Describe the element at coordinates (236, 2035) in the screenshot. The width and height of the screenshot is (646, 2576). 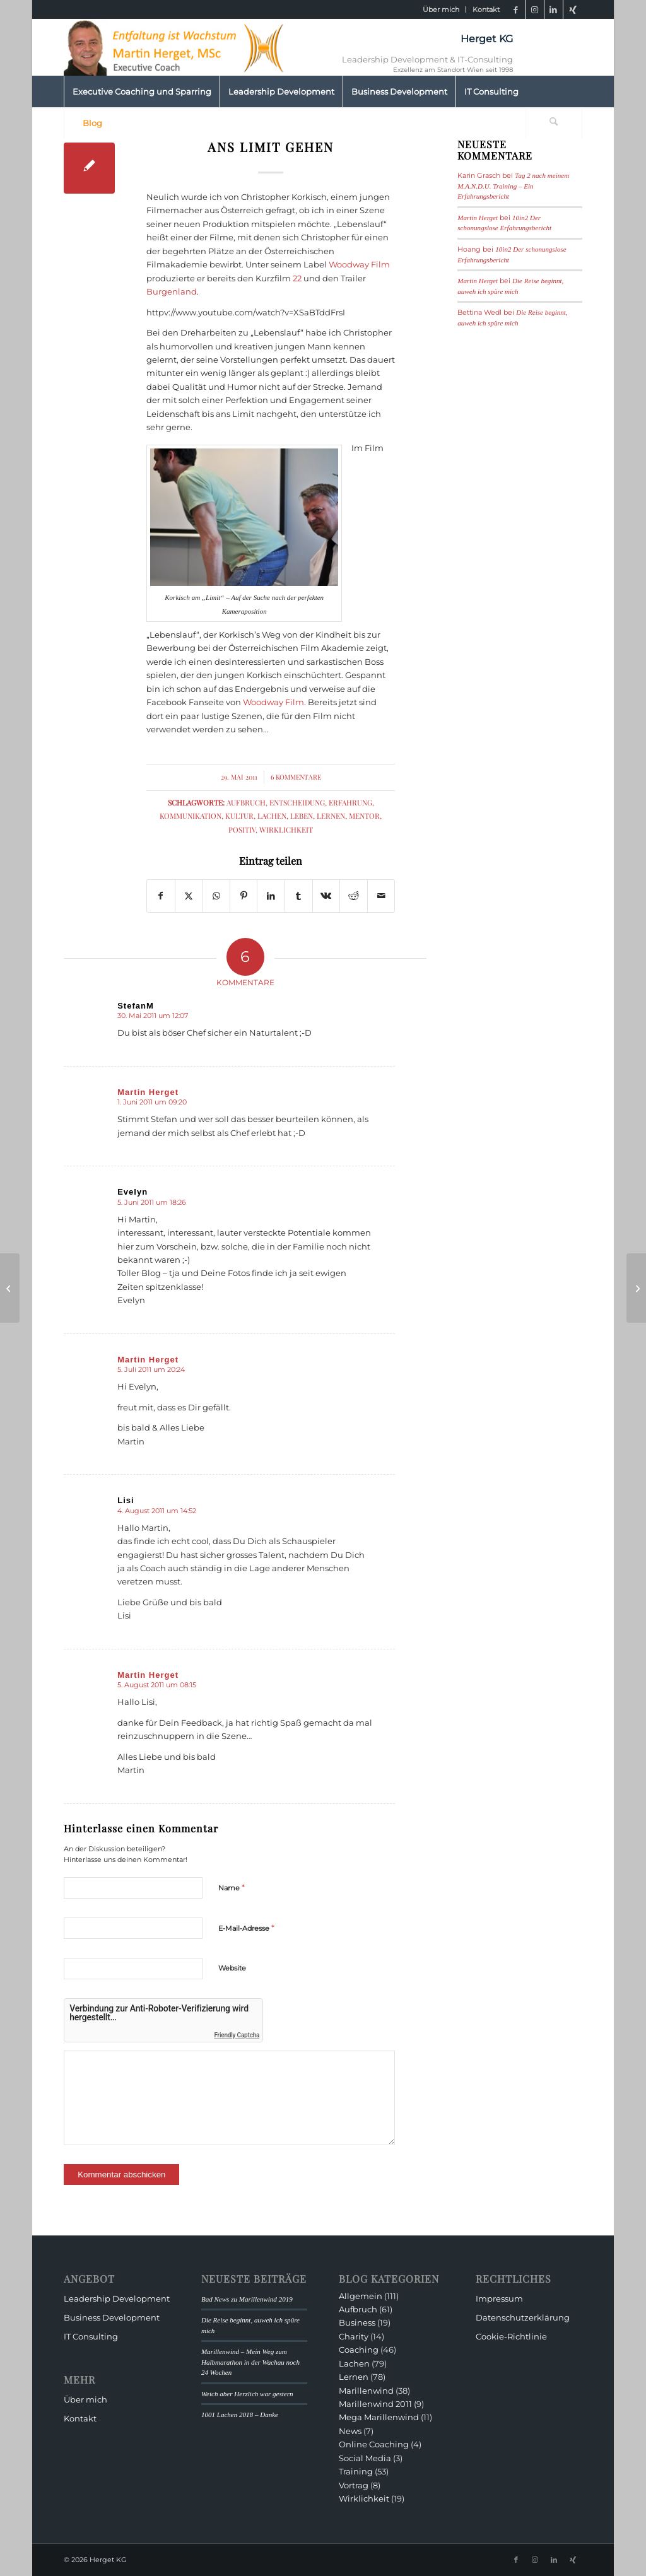
I see `Friendly Captcha` at that location.